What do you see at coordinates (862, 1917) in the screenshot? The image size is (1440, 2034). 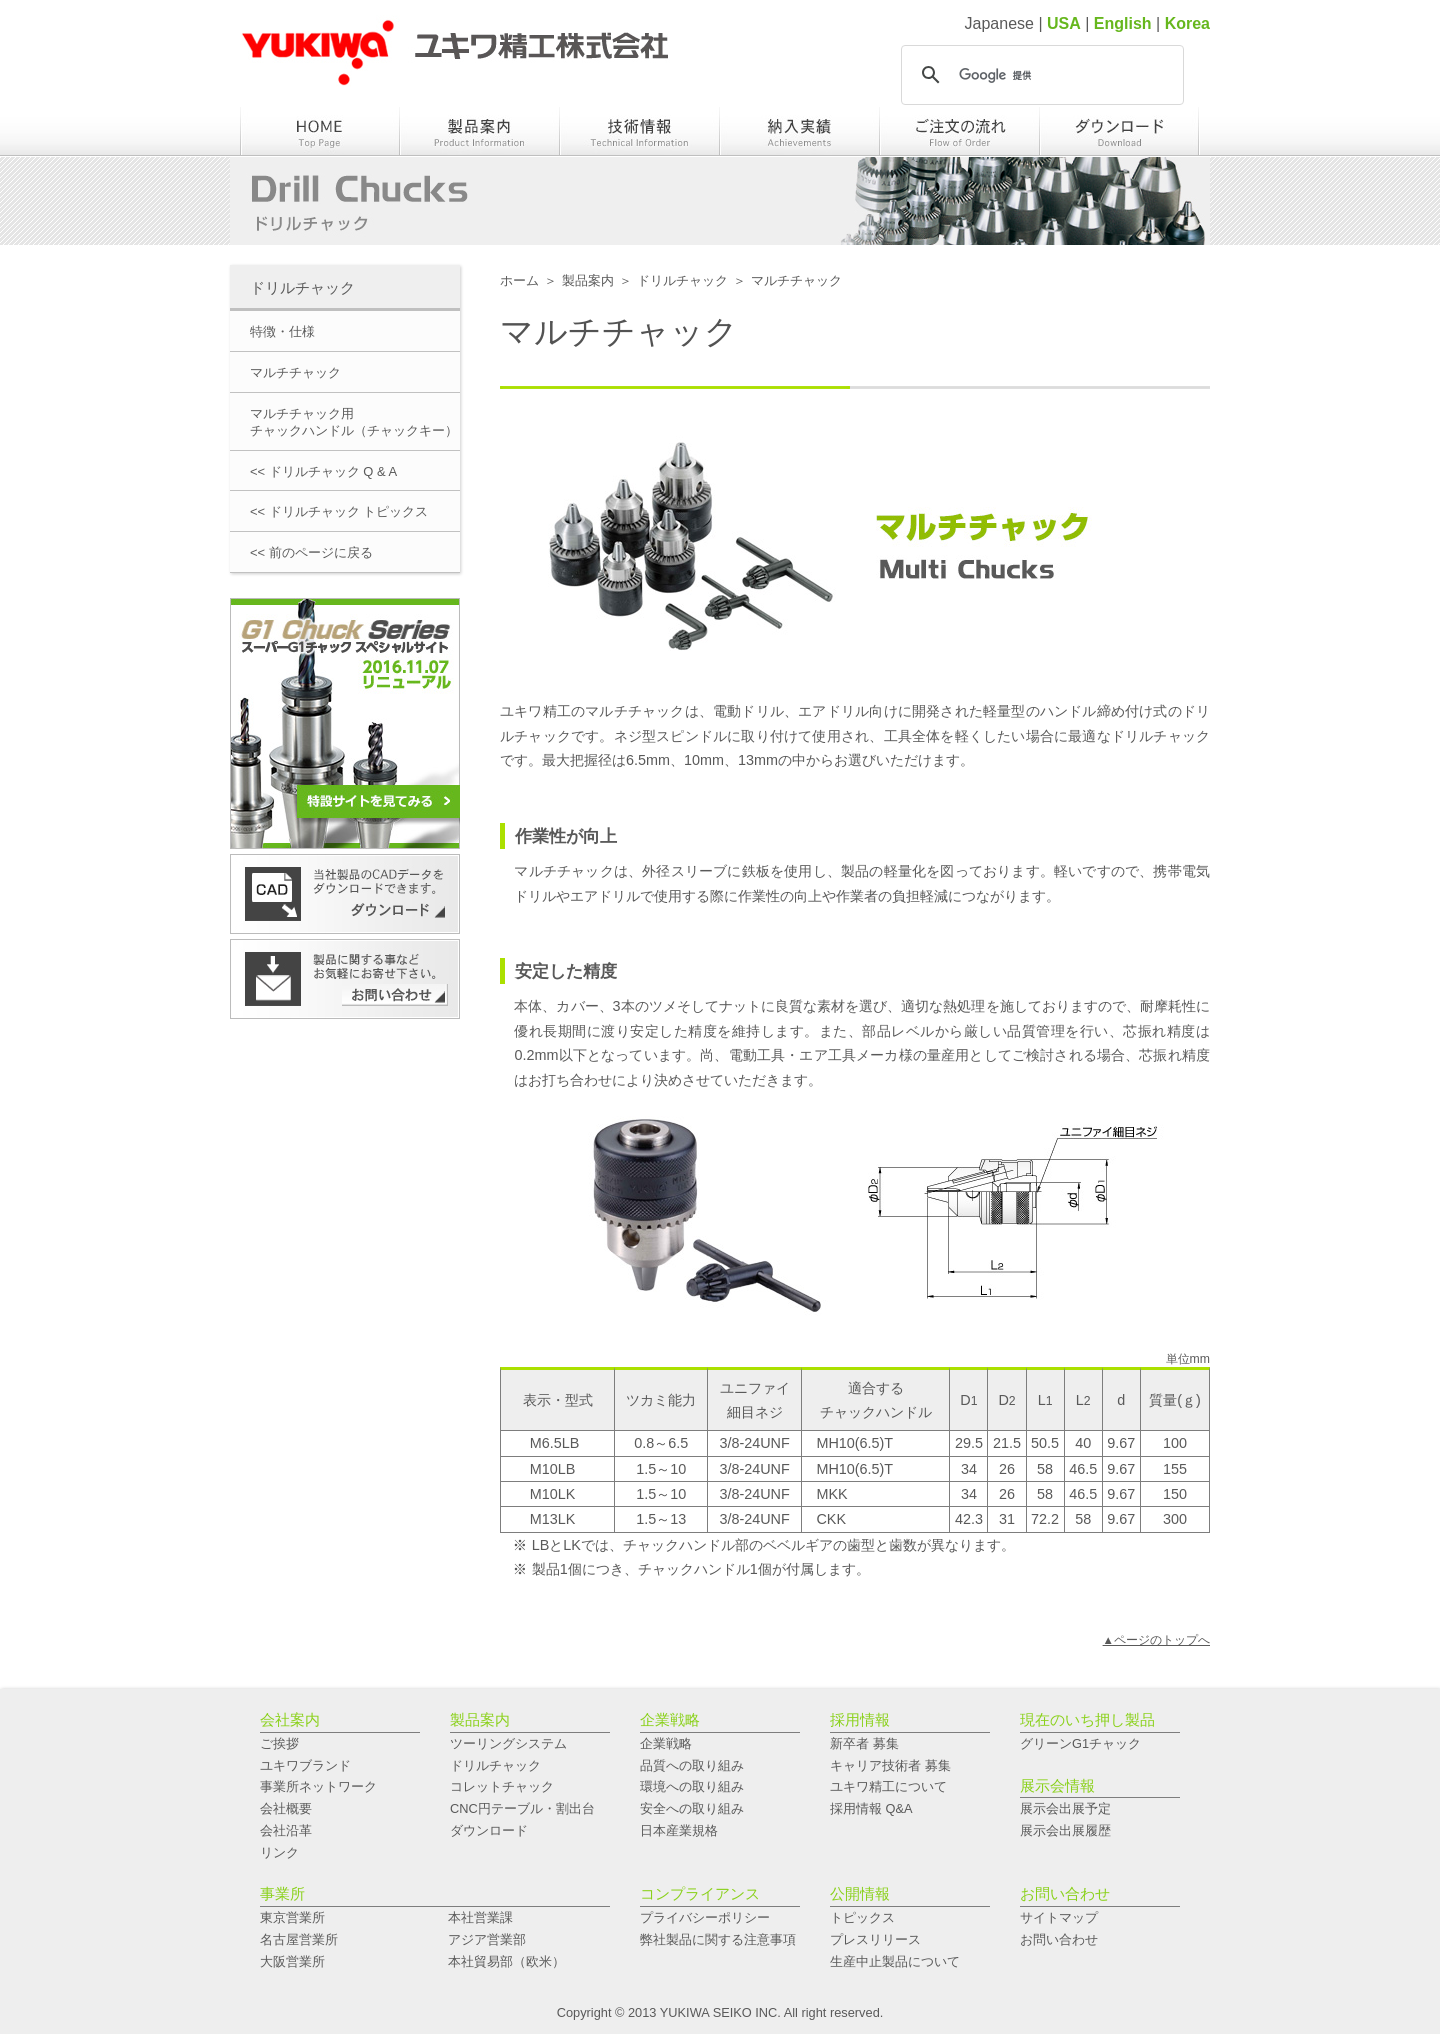 I see `トピックス` at bounding box center [862, 1917].